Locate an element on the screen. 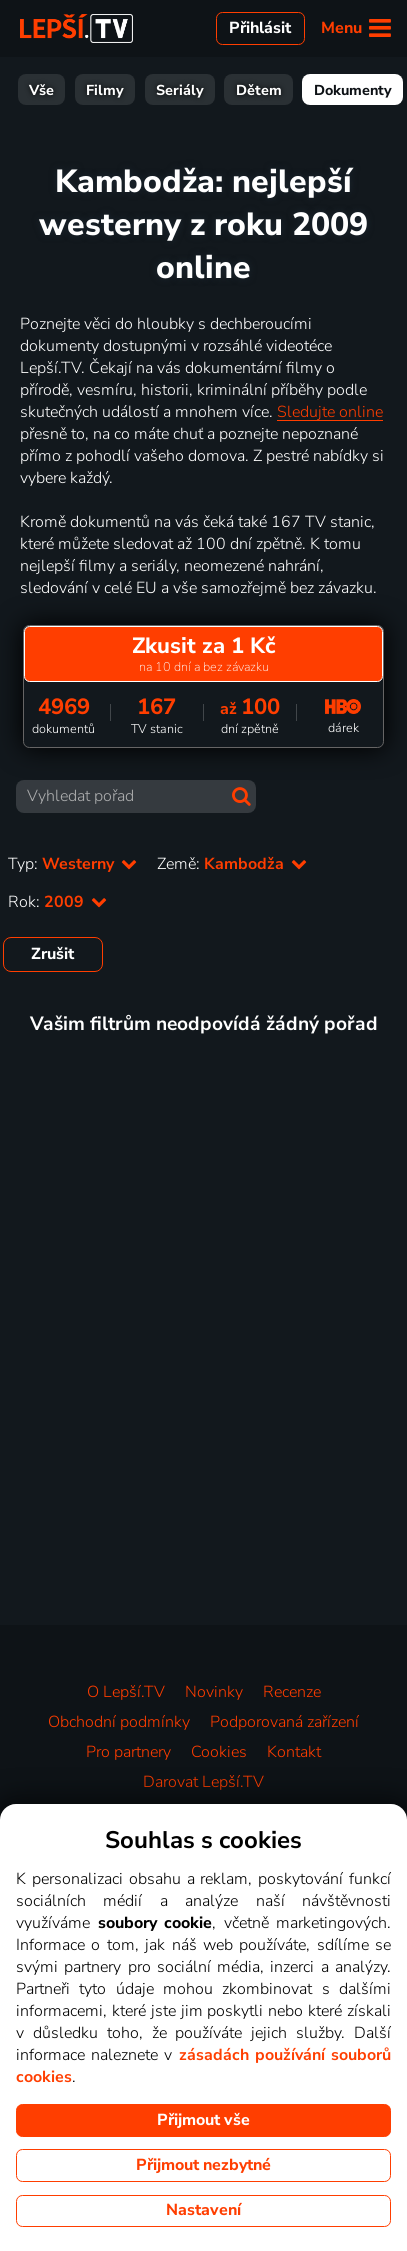 The image size is (407, 2251). Cookies is located at coordinates (219, 1752).